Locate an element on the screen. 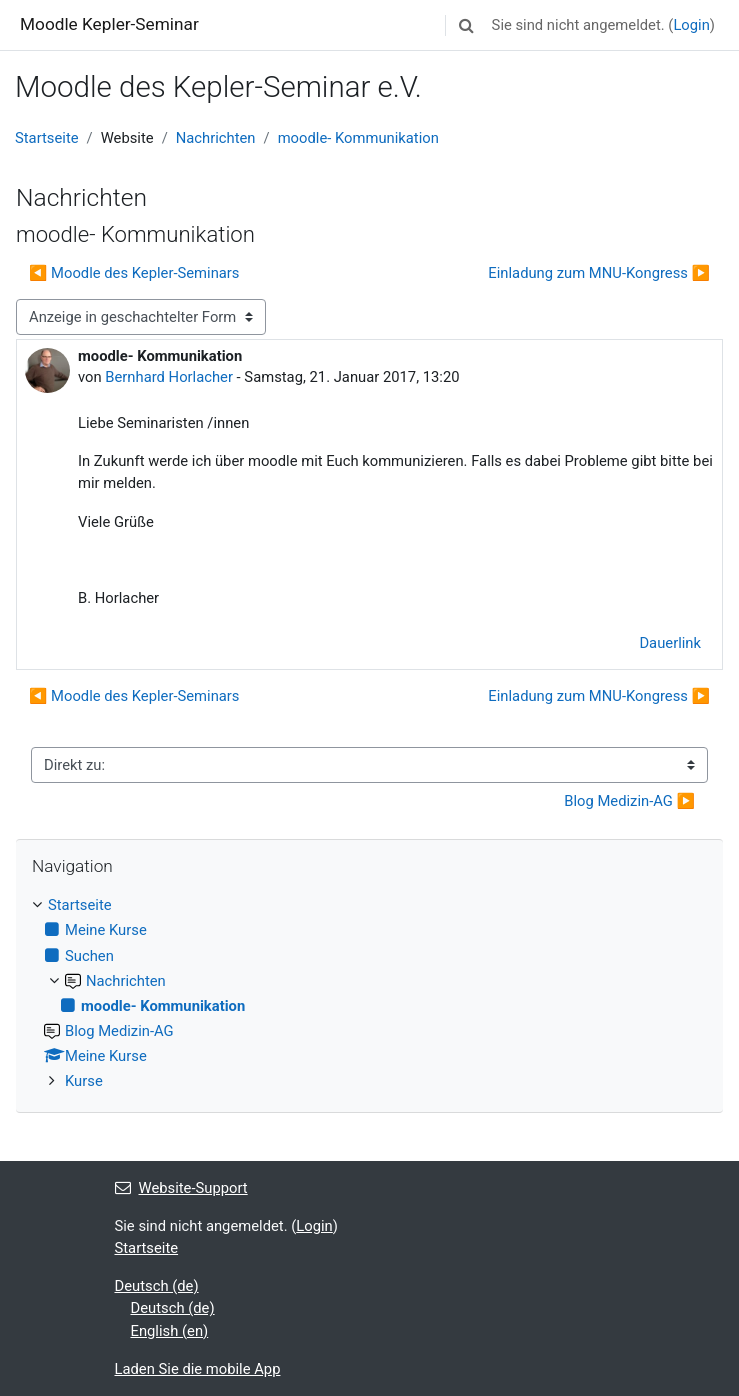  moodle- Kommunikation is located at coordinates (358, 138).